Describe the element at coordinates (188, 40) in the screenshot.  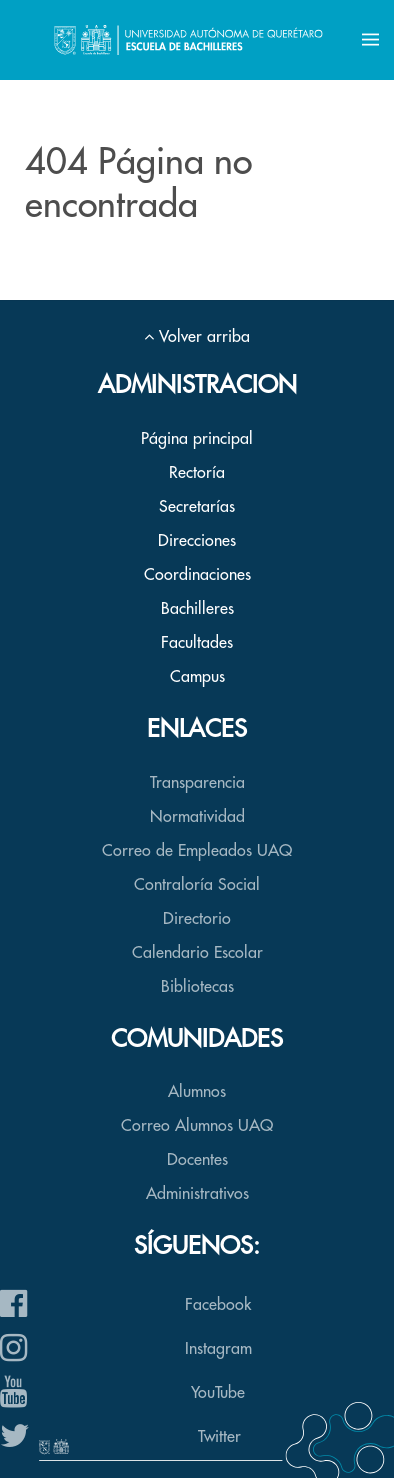
I see `[Back to the homepage]` at that location.